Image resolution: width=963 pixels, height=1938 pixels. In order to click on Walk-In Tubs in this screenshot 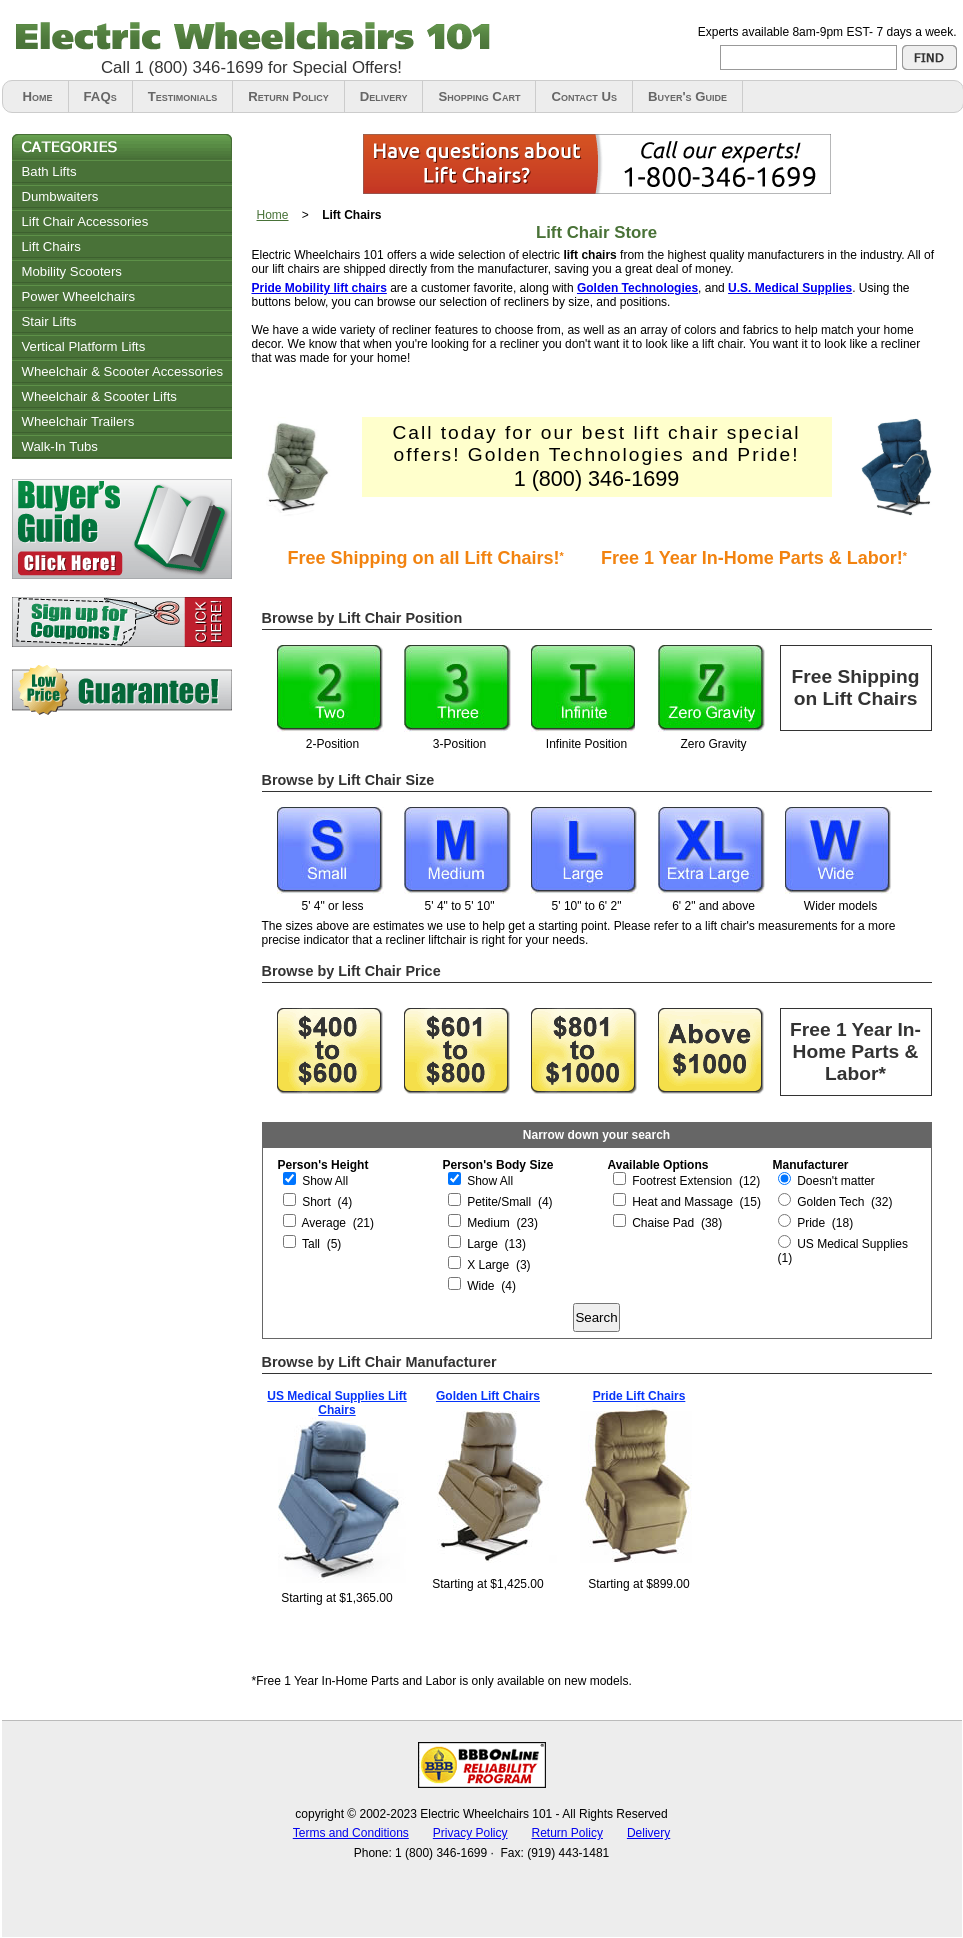, I will do `click(60, 446)`.